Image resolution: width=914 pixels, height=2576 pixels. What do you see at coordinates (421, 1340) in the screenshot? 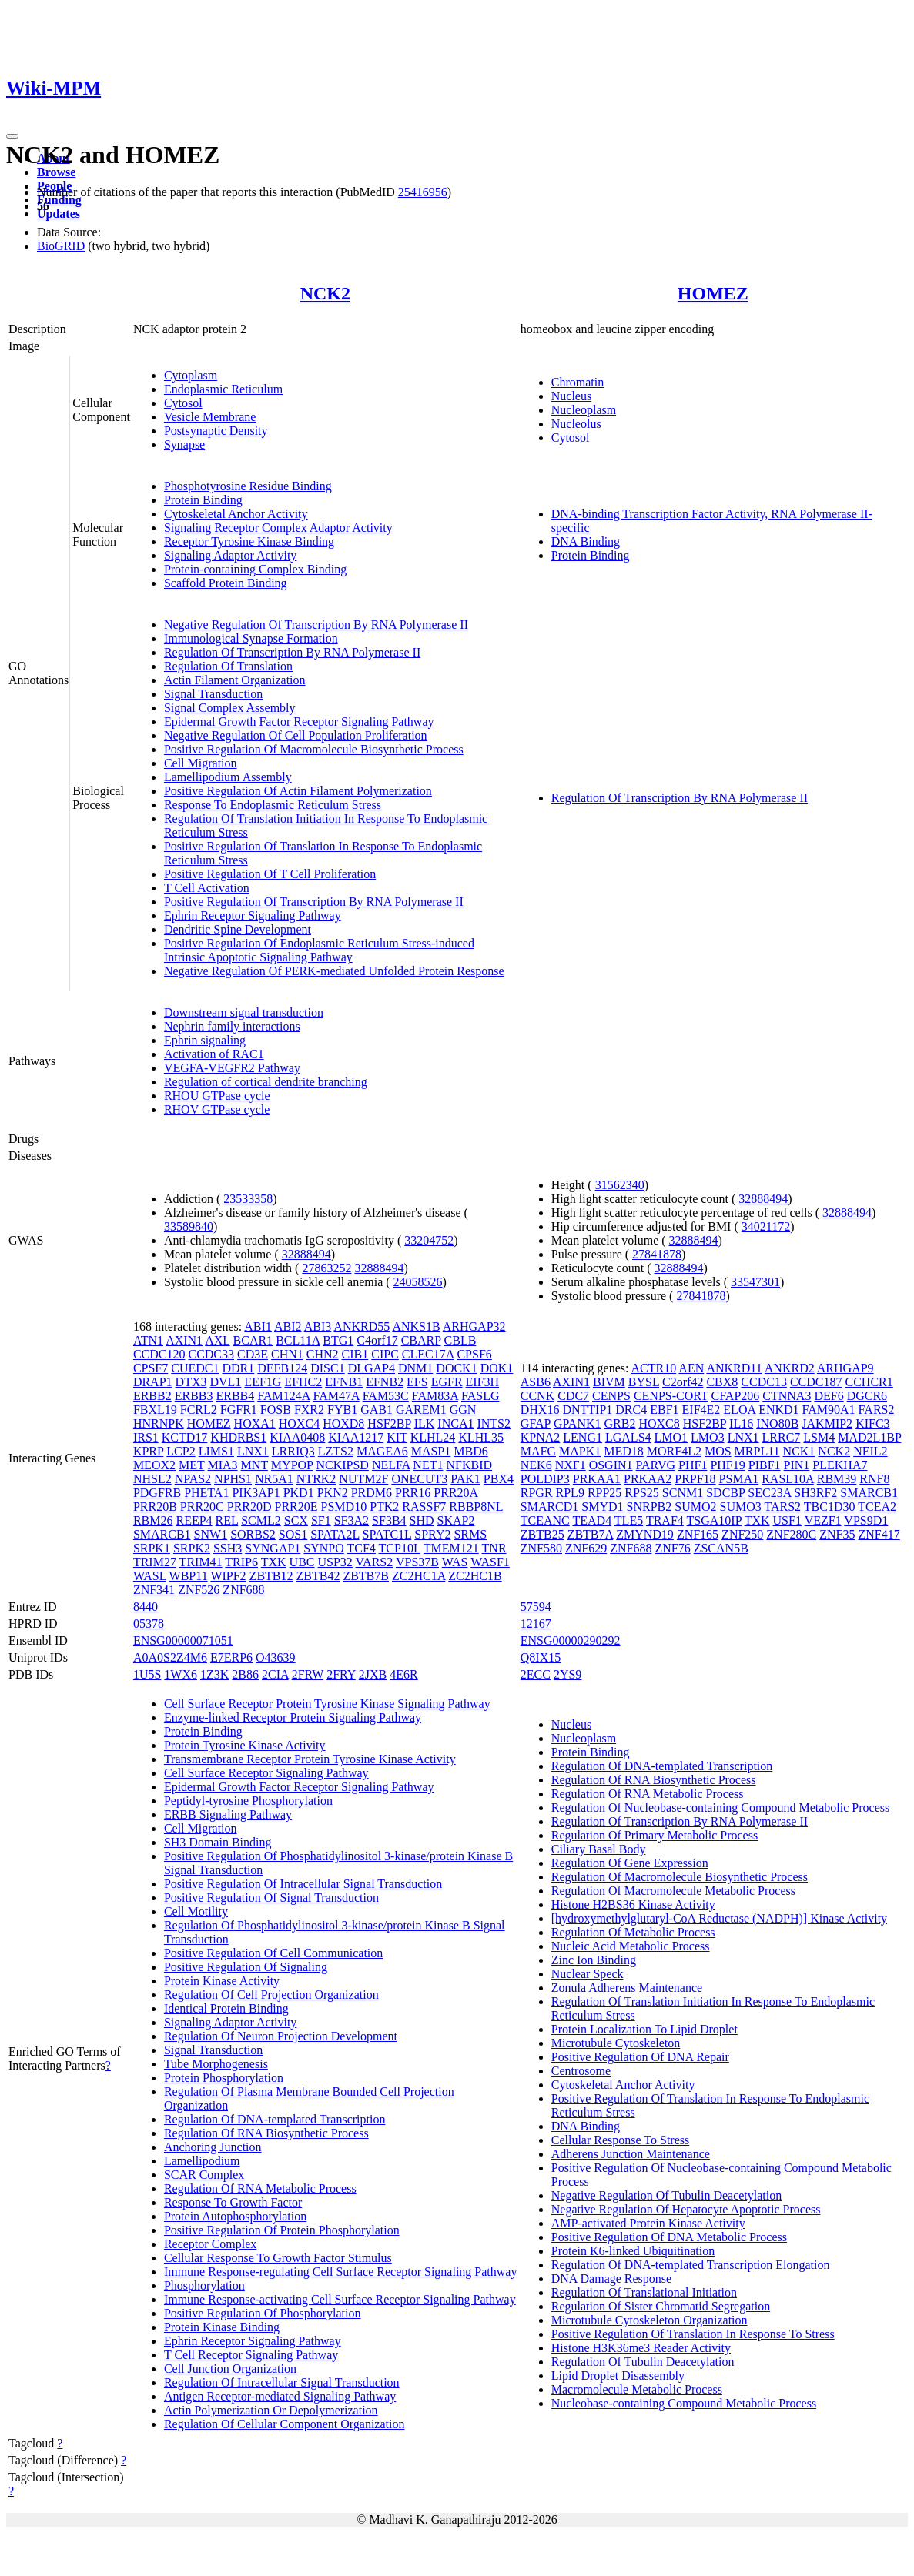
I see `CBARP` at bounding box center [421, 1340].